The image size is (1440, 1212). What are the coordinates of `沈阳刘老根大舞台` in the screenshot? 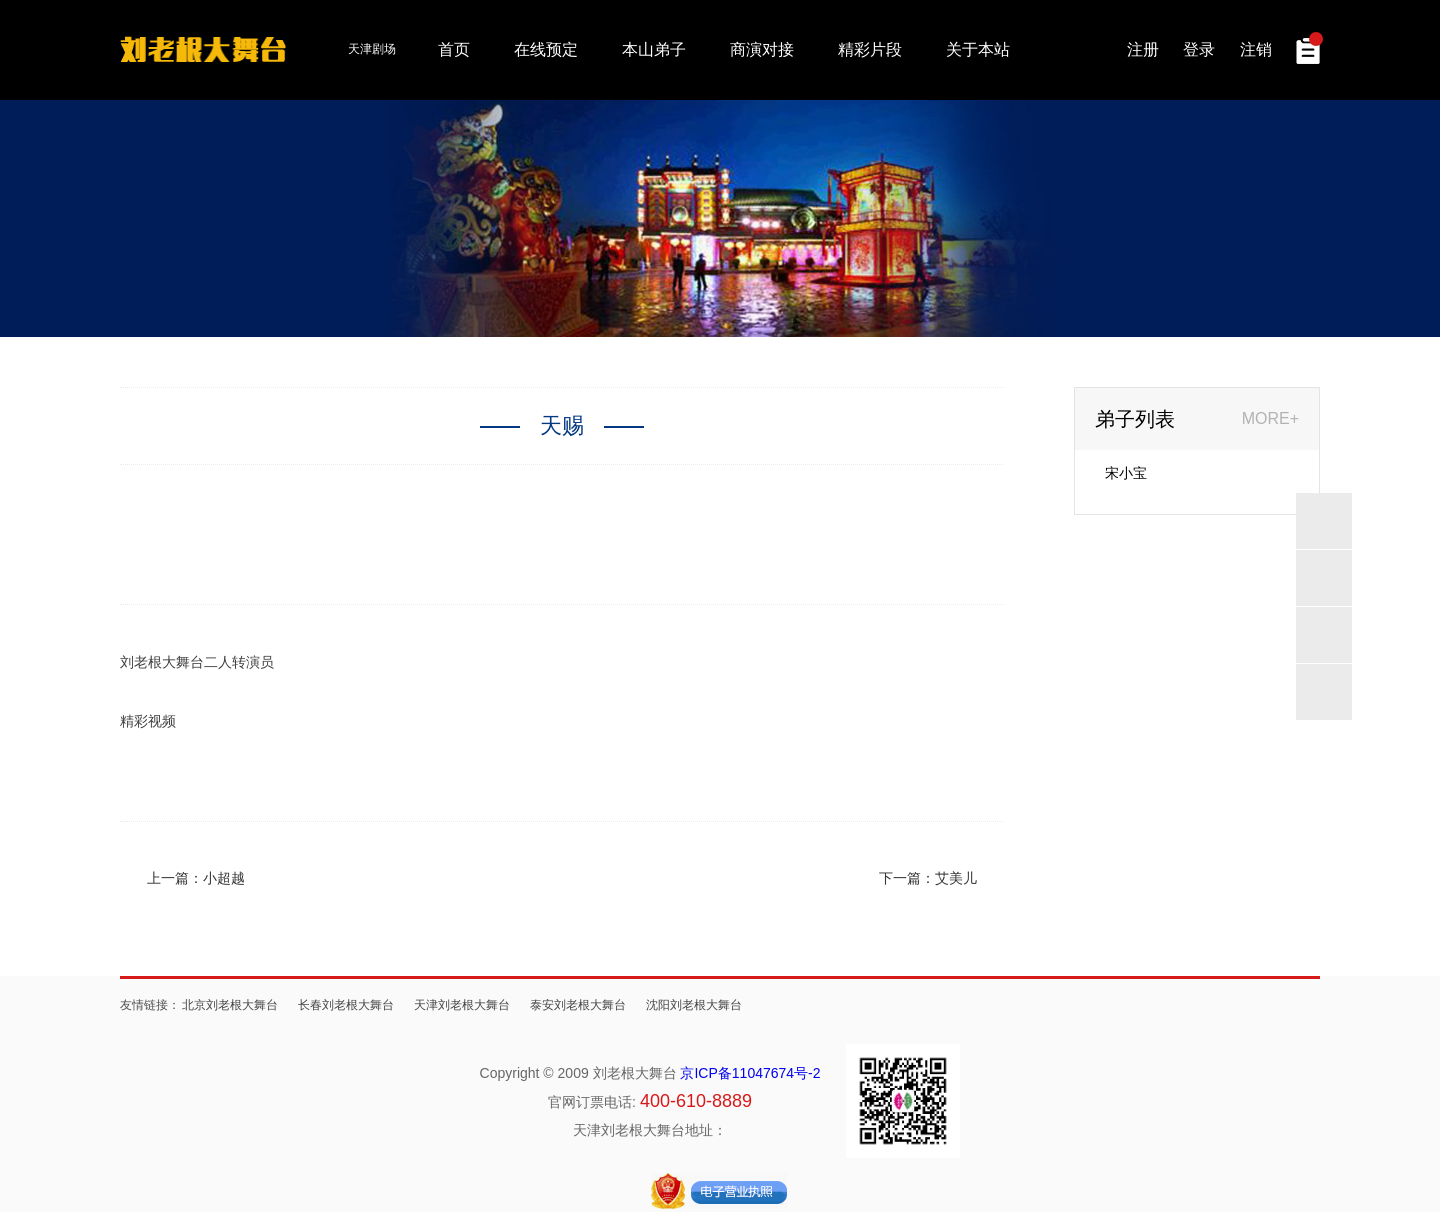 It's located at (694, 1005).